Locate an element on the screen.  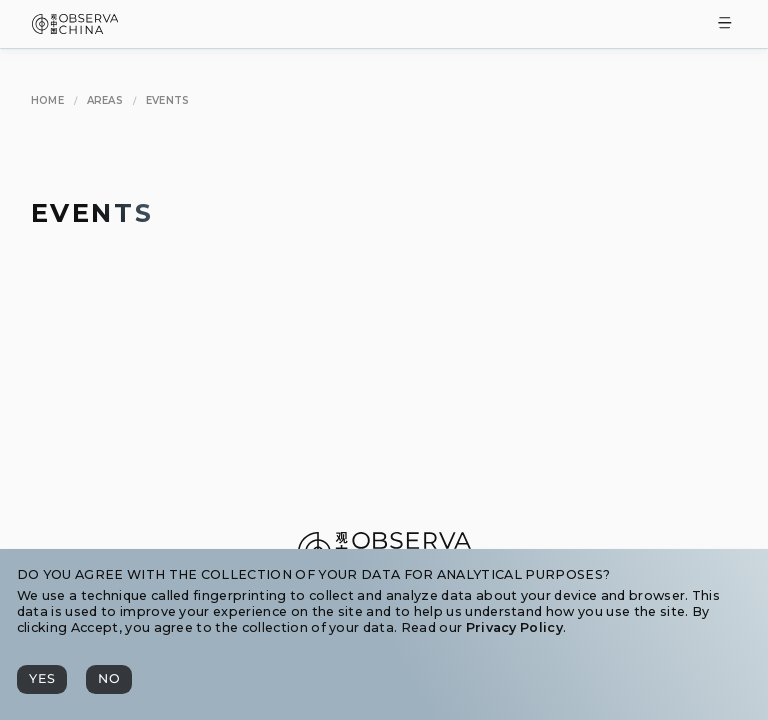
[Yes] is located at coordinates (42, 679).